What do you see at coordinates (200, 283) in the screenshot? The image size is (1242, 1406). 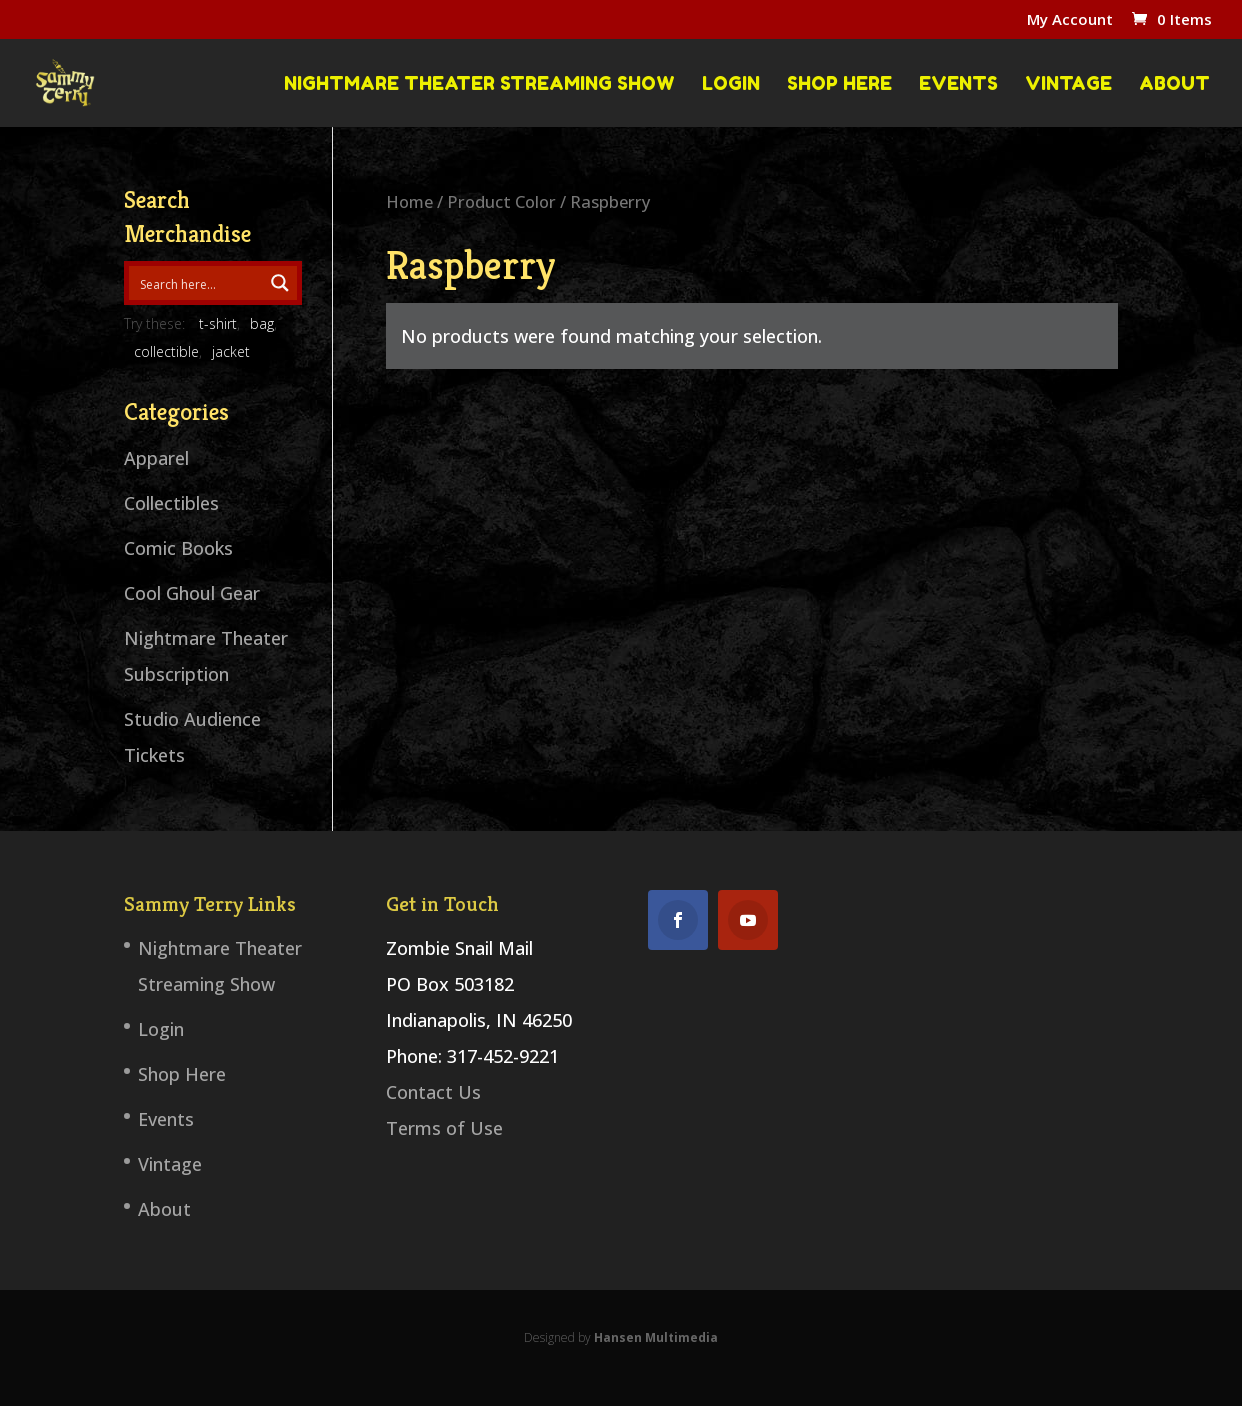 I see `[Search input 1]` at bounding box center [200, 283].